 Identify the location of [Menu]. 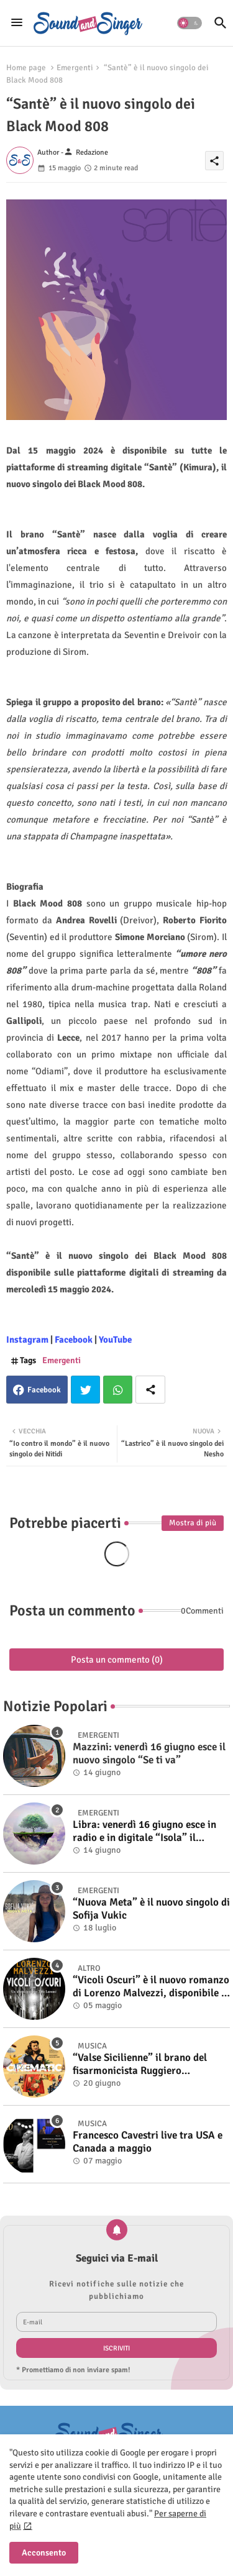
(17, 23).